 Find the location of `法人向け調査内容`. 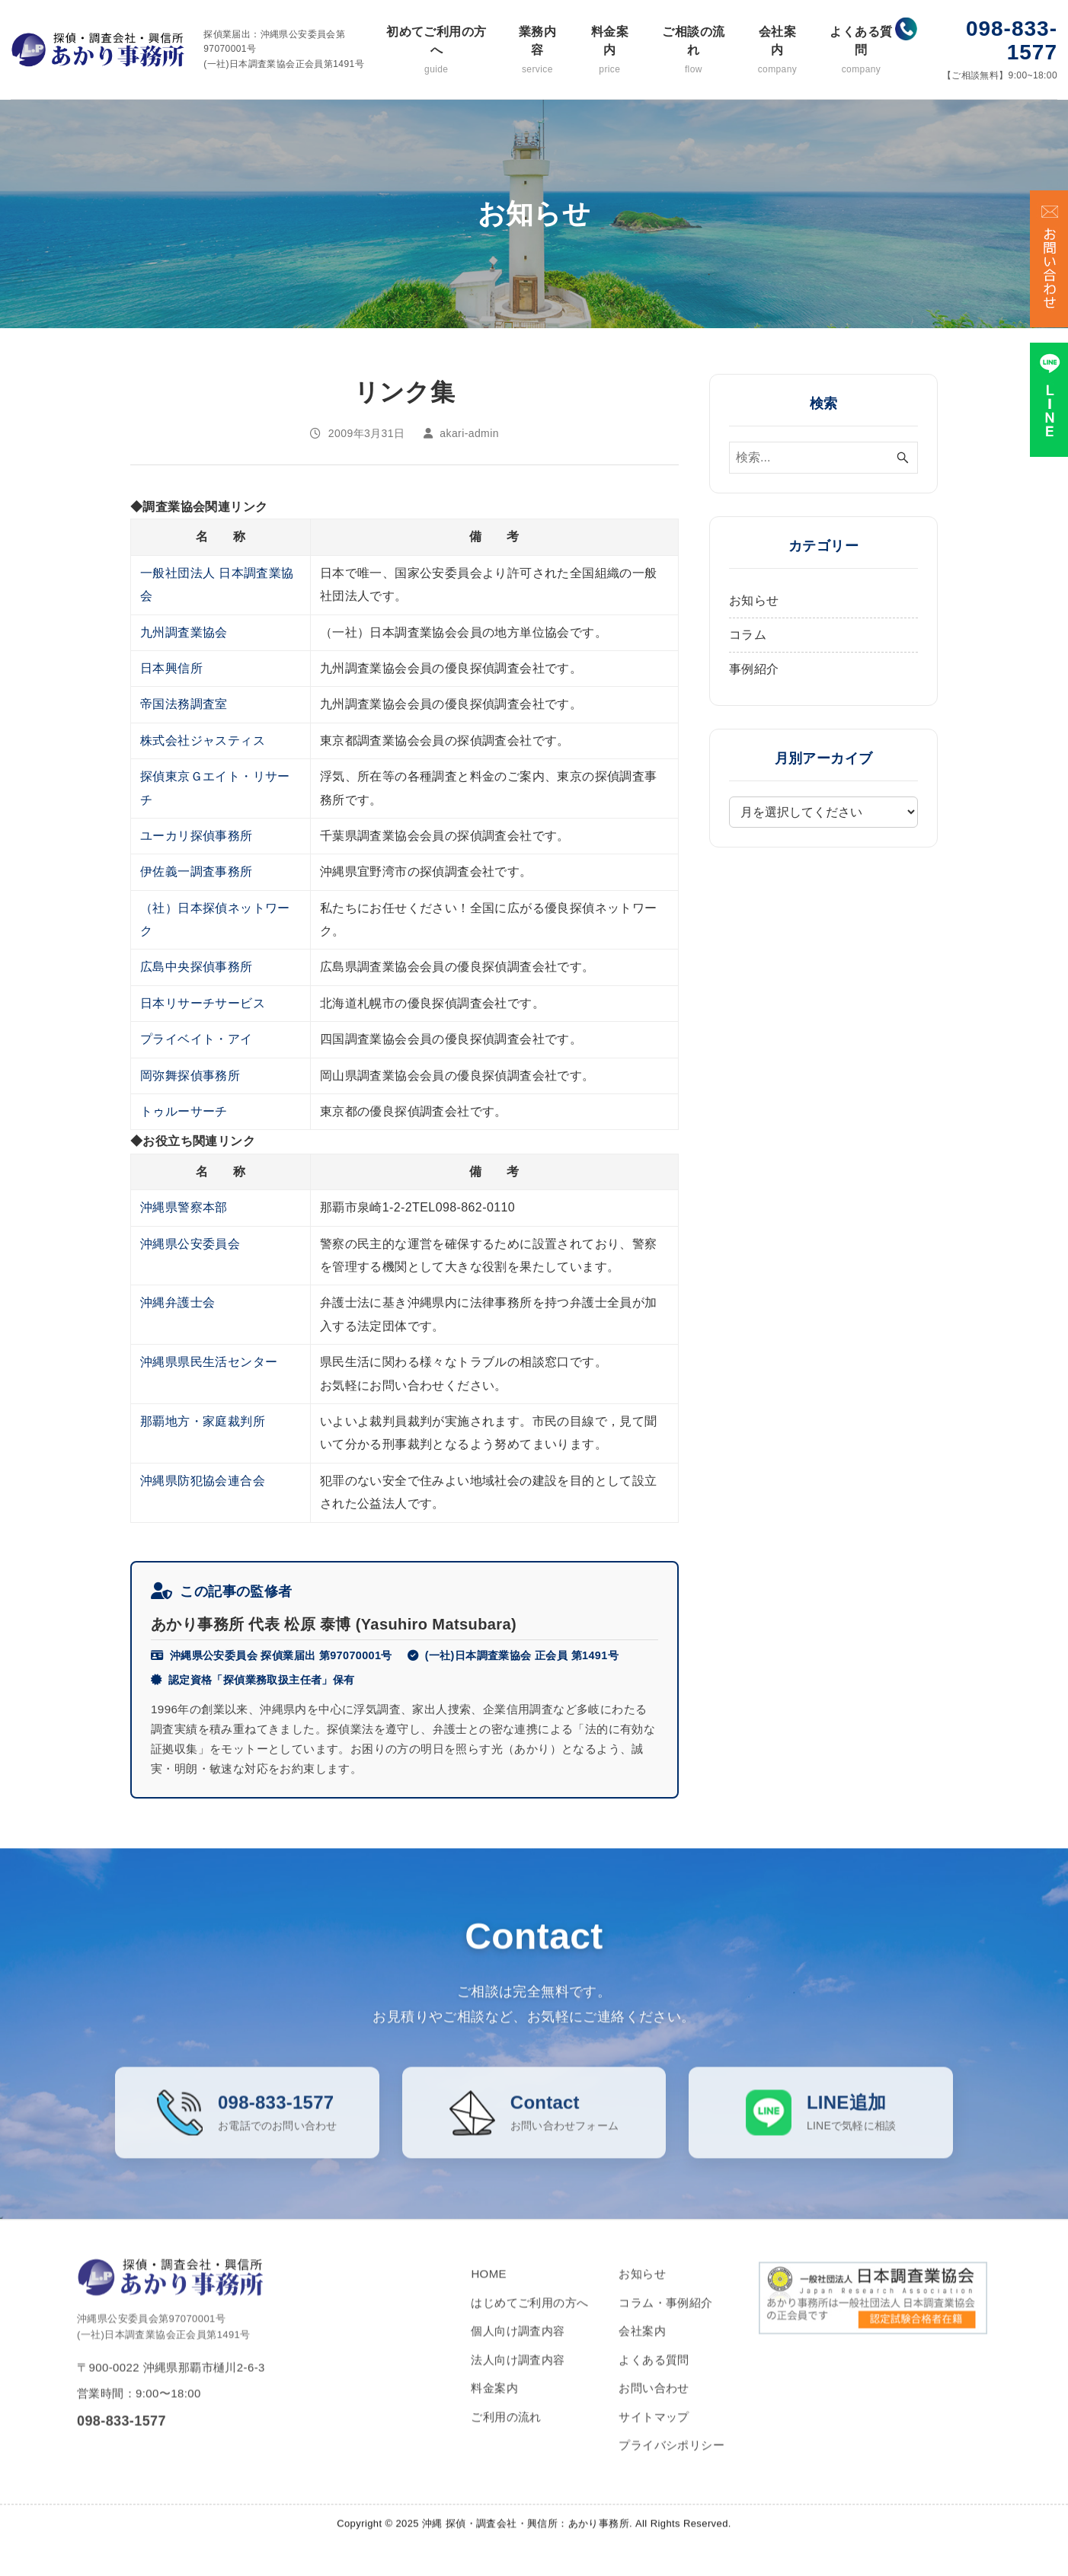

法人向け調査内容 is located at coordinates (517, 2379).